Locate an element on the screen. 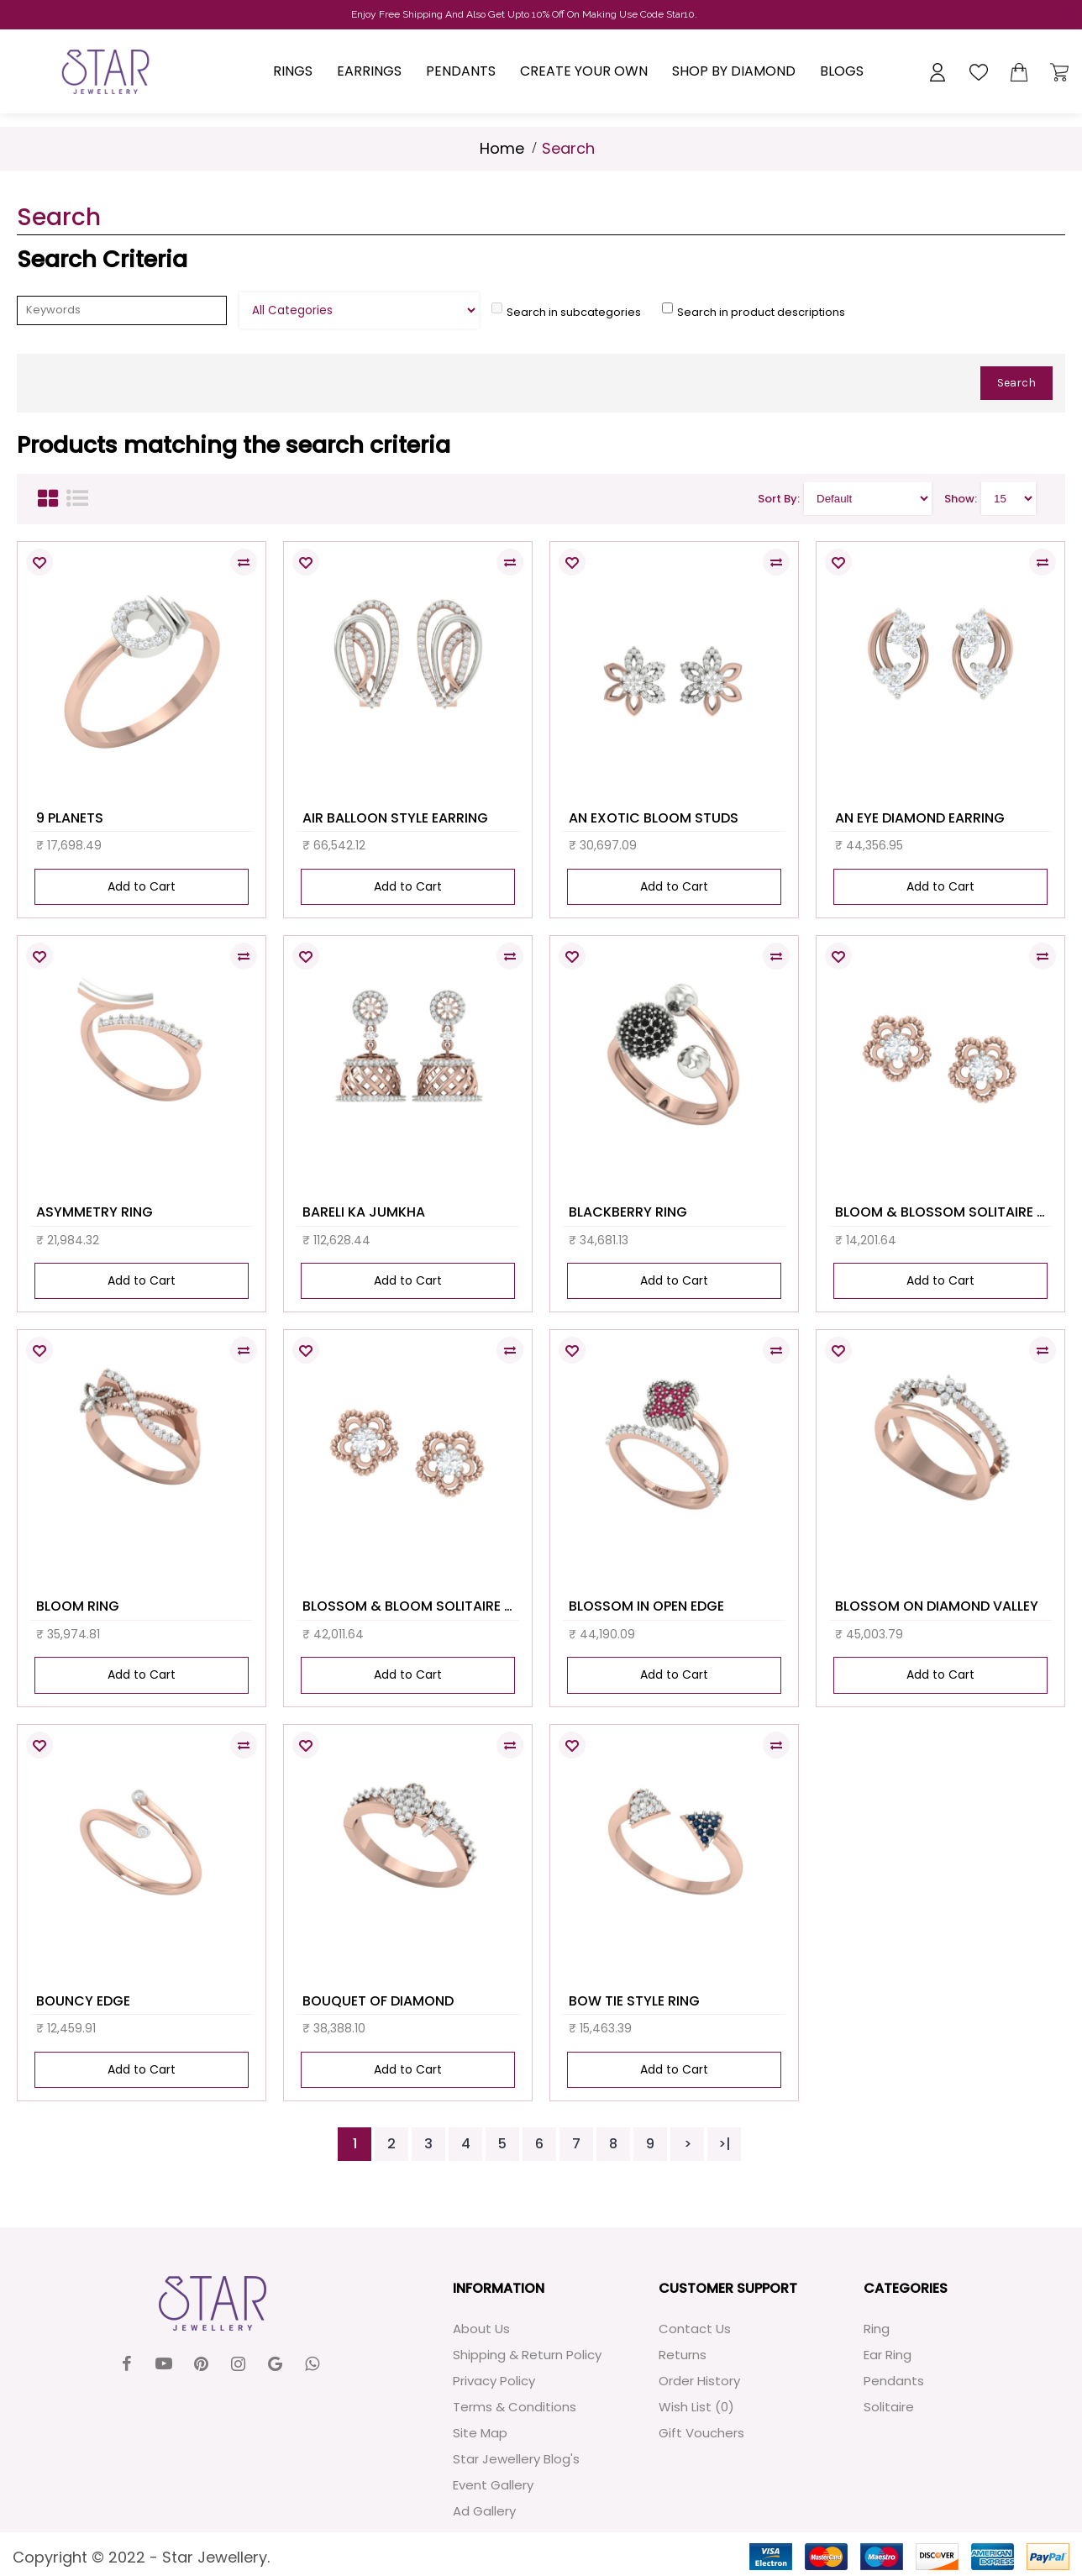 The width and height of the screenshot is (1082, 2576). Solitaire is located at coordinates (889, 2407).